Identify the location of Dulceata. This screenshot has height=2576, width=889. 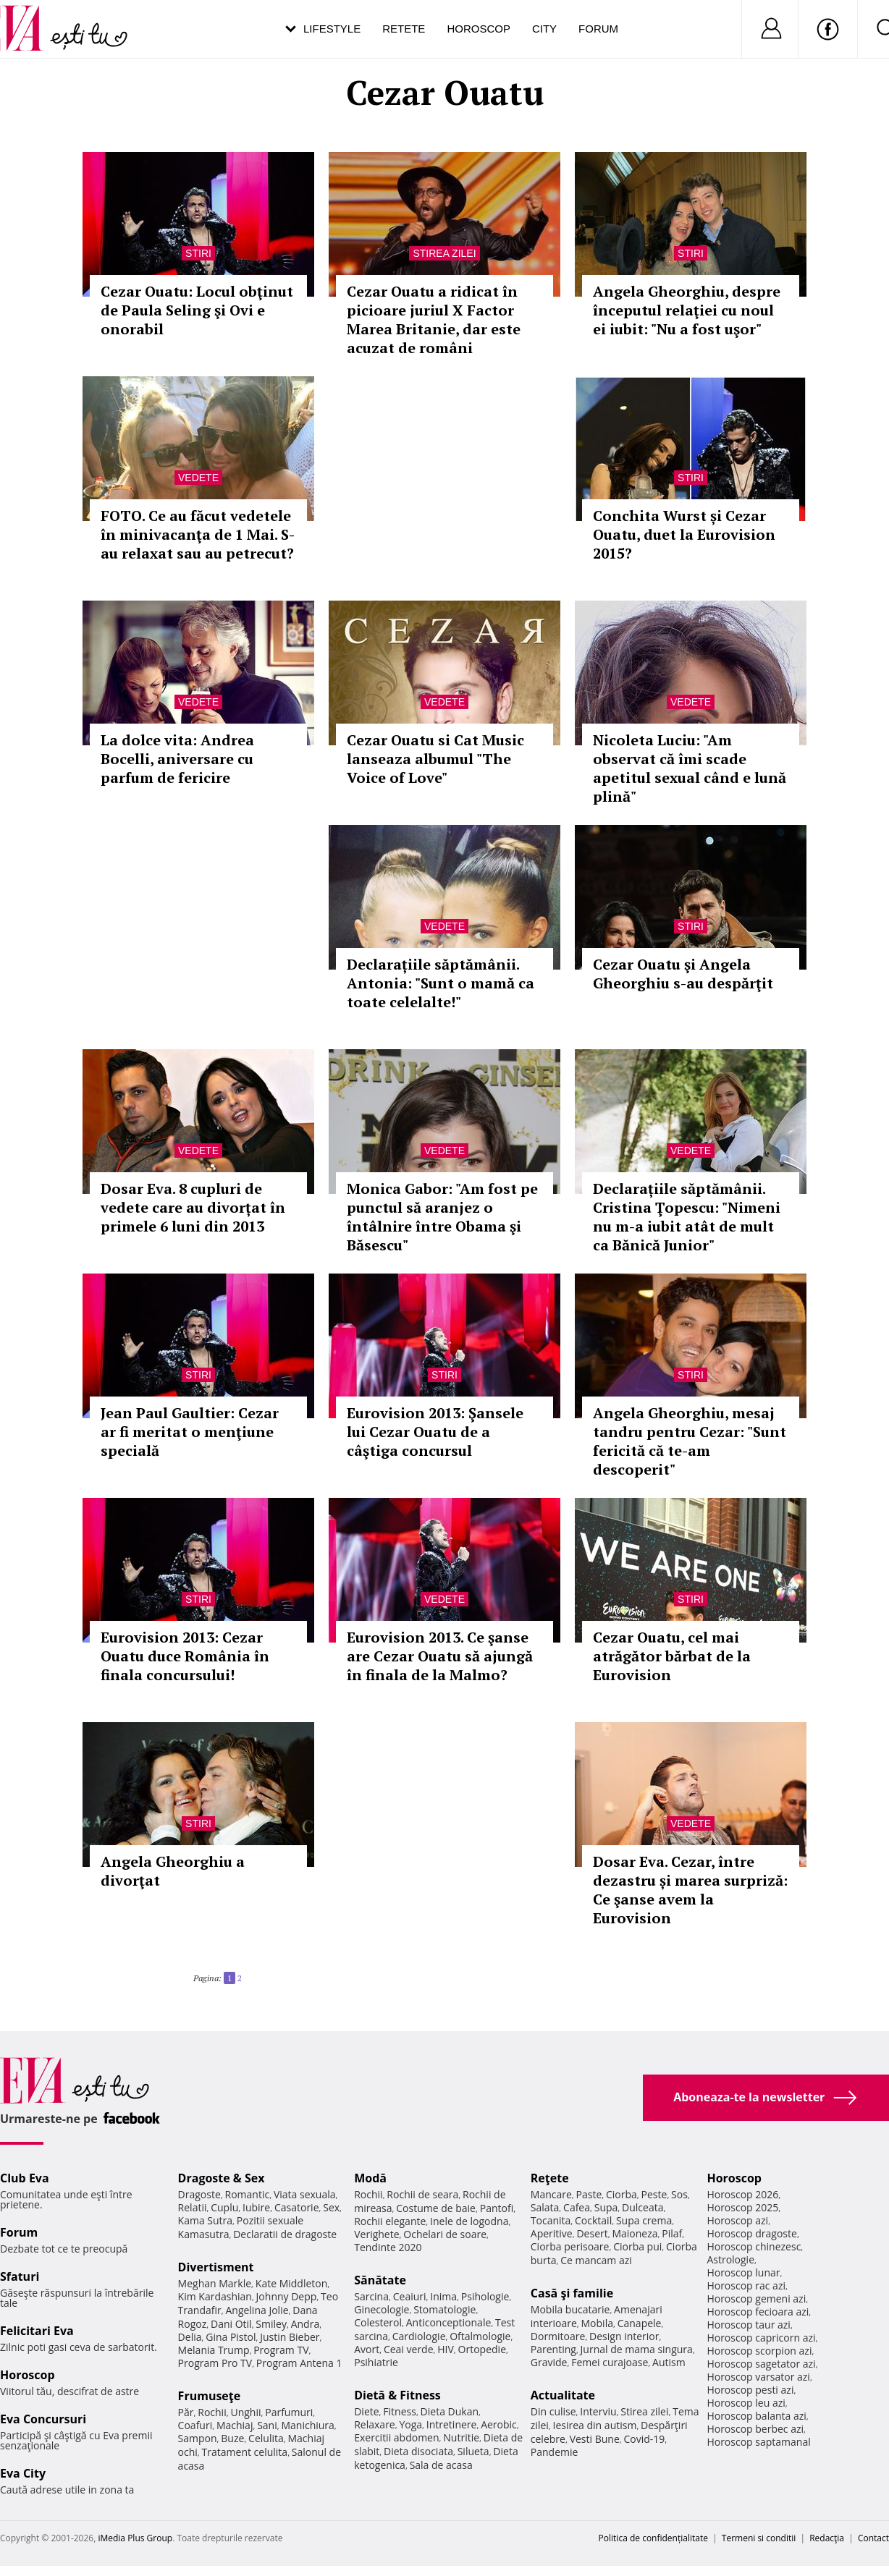
(642, 2207).